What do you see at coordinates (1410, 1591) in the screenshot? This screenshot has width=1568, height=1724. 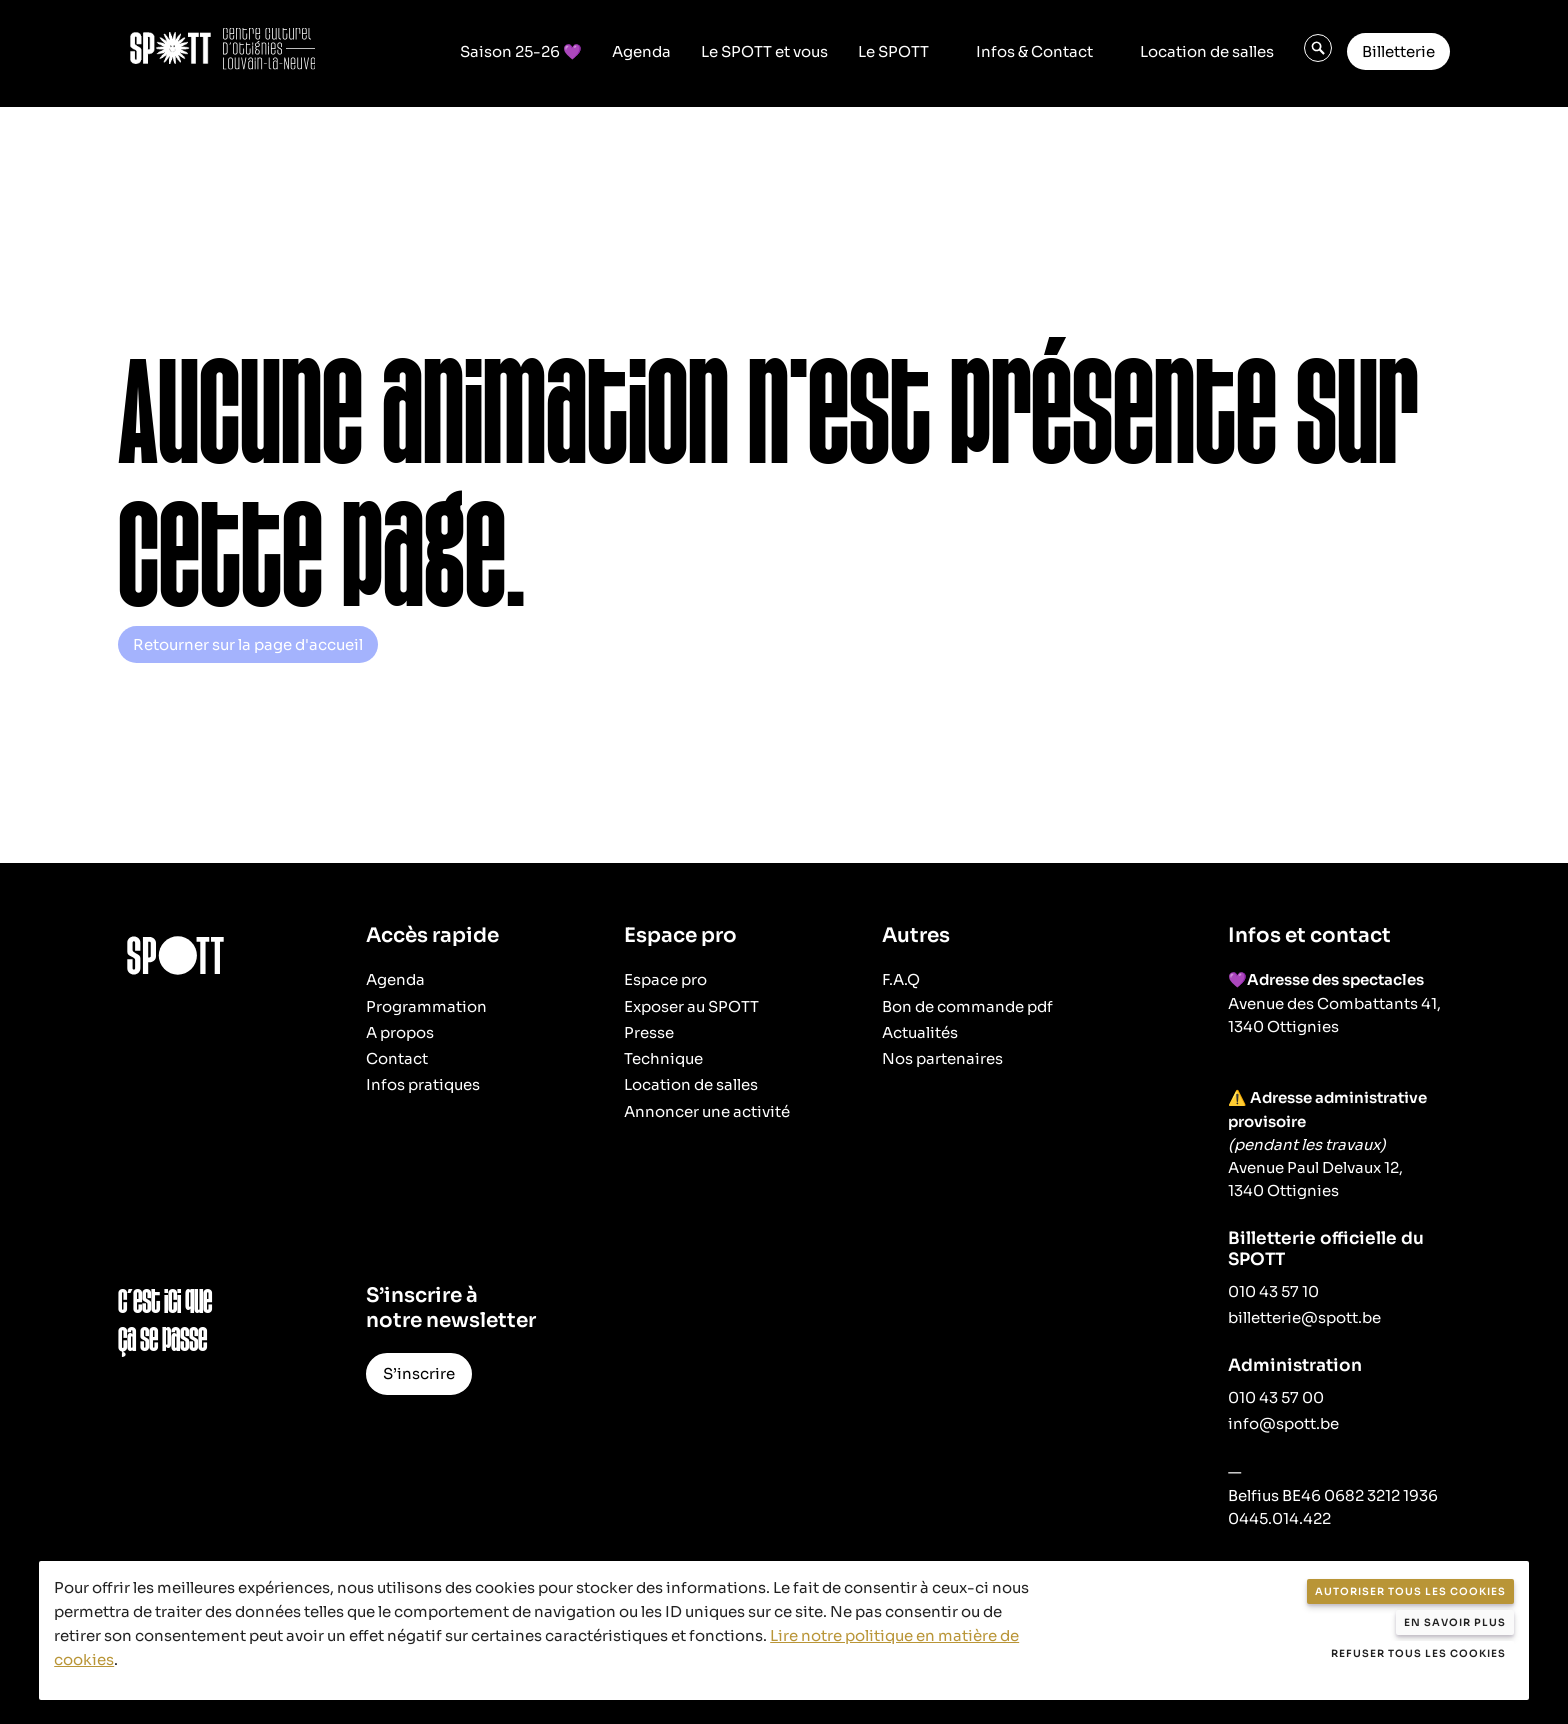 I see `Autoriser tous les cookies` at bounding box center [1410, 1591].